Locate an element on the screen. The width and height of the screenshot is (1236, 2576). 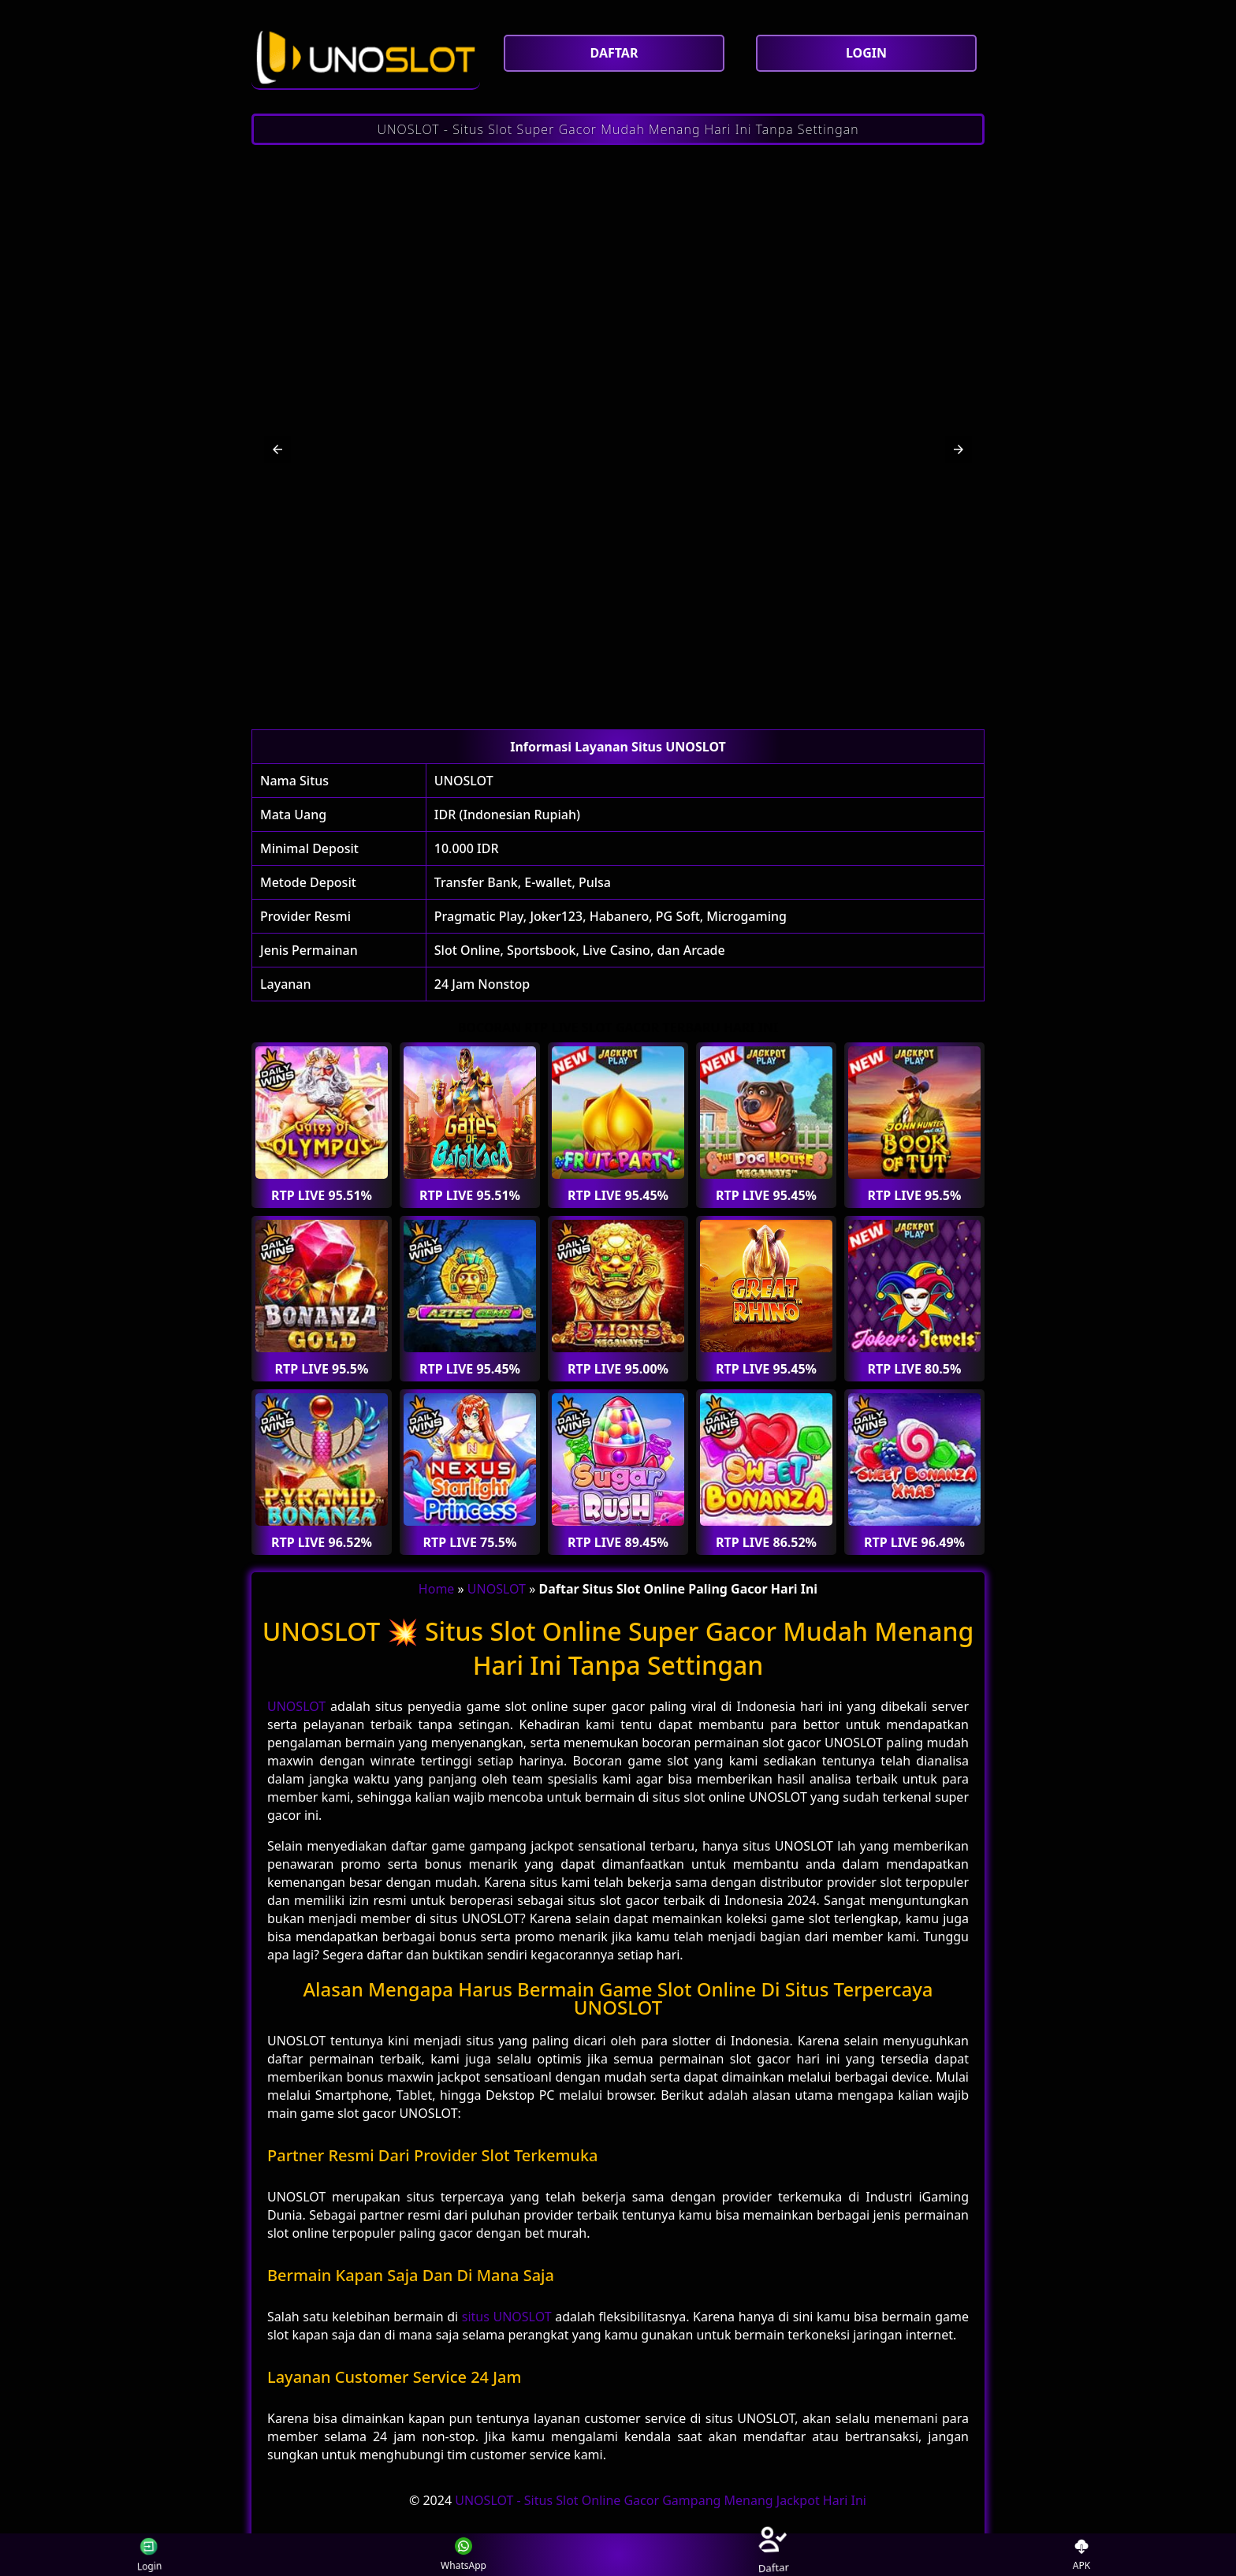
UNOSLOT - Situs Slot Online Gacor Gampang Menang Jackpot Hari Ini is located at coordinates (660, 2500).